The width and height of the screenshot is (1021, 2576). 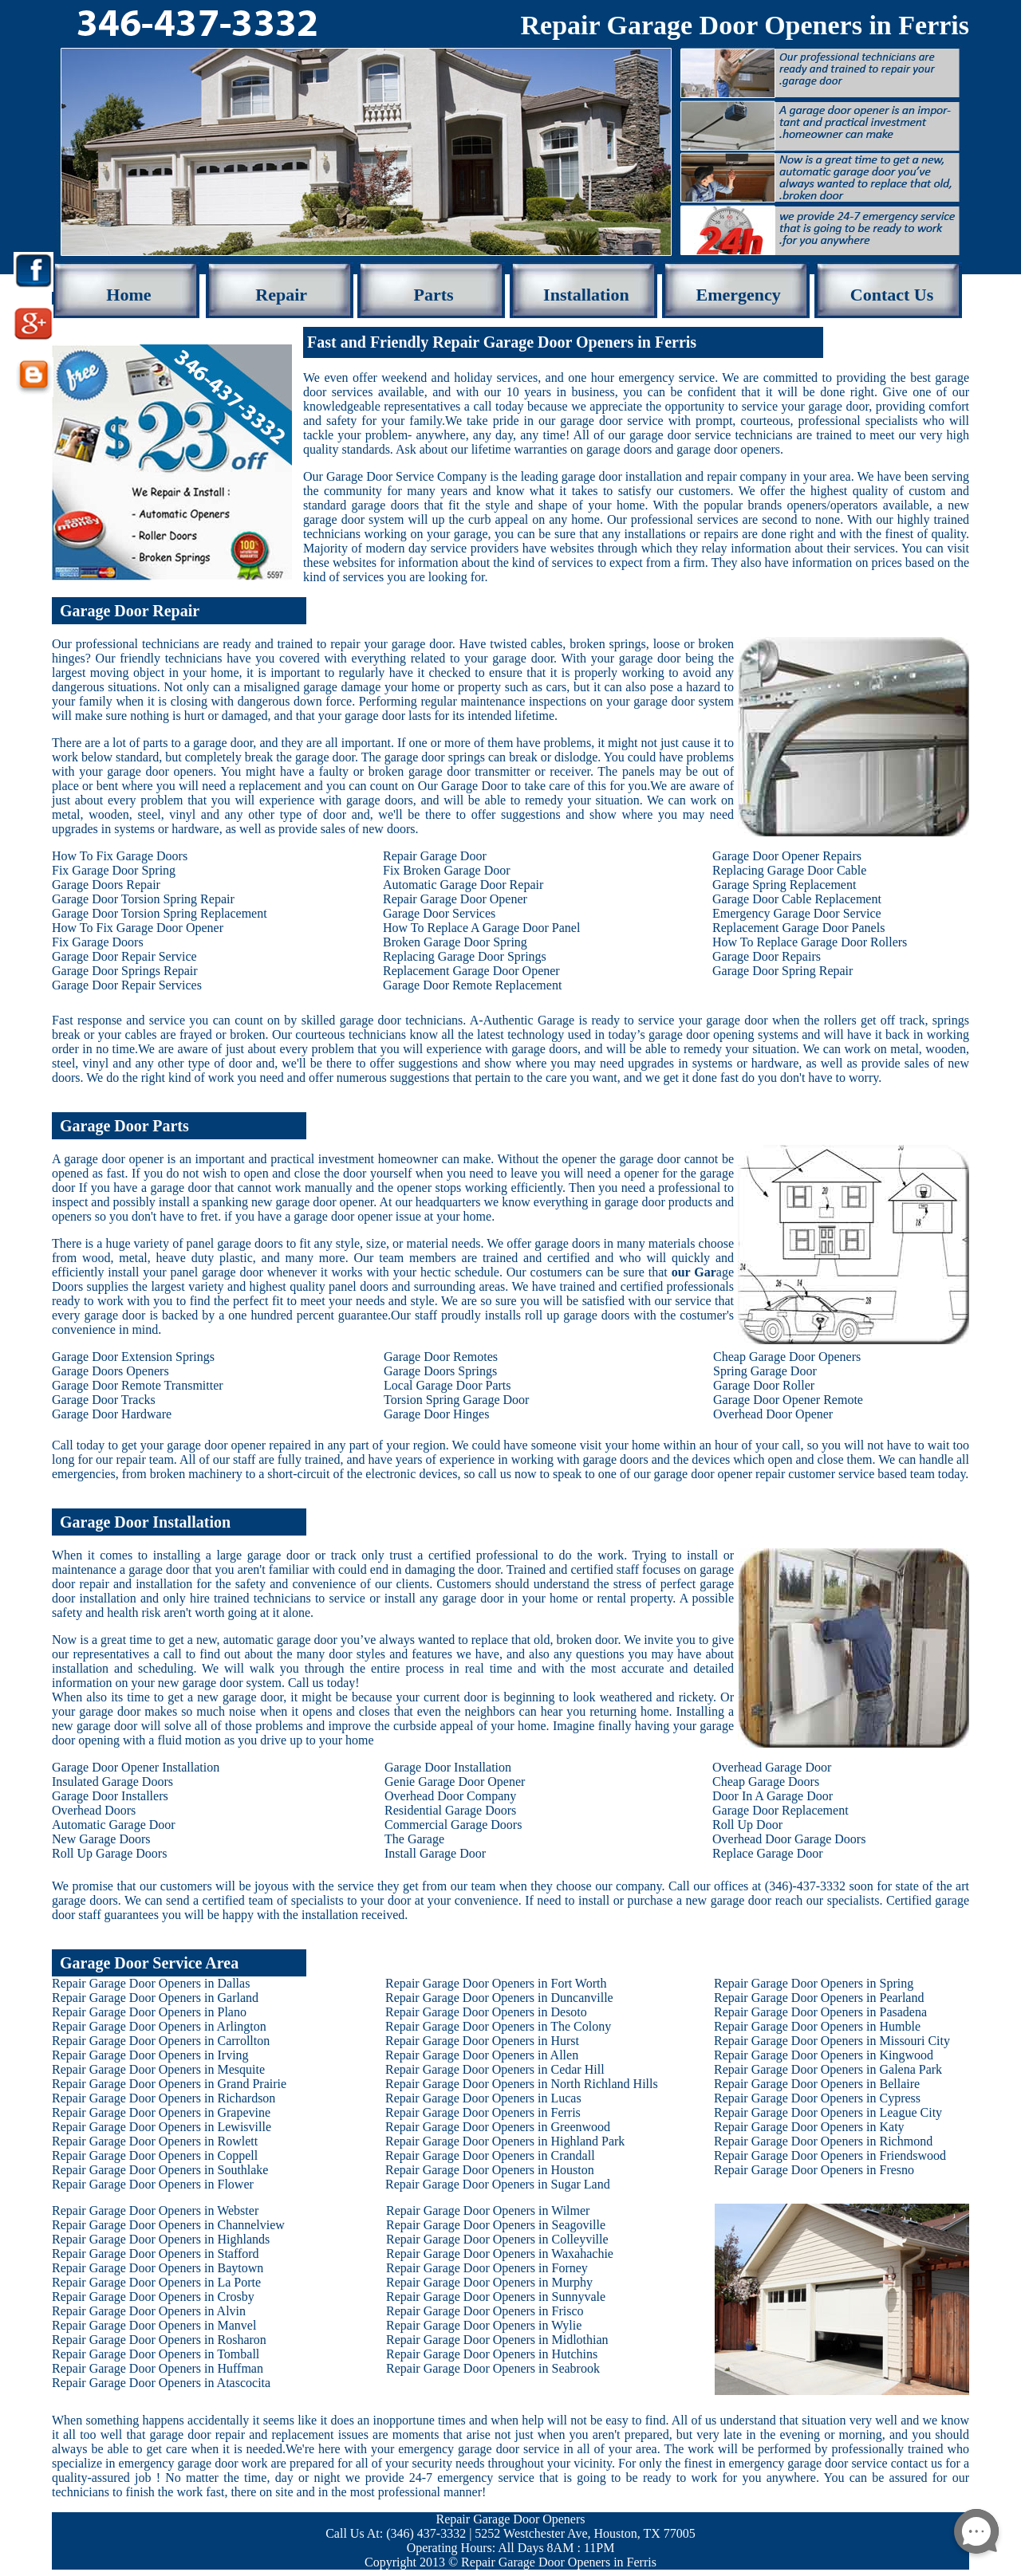 What do you see at coordinates (434, 295) in the screenshot?
I see `Parts` at bounding box center [434, 295].